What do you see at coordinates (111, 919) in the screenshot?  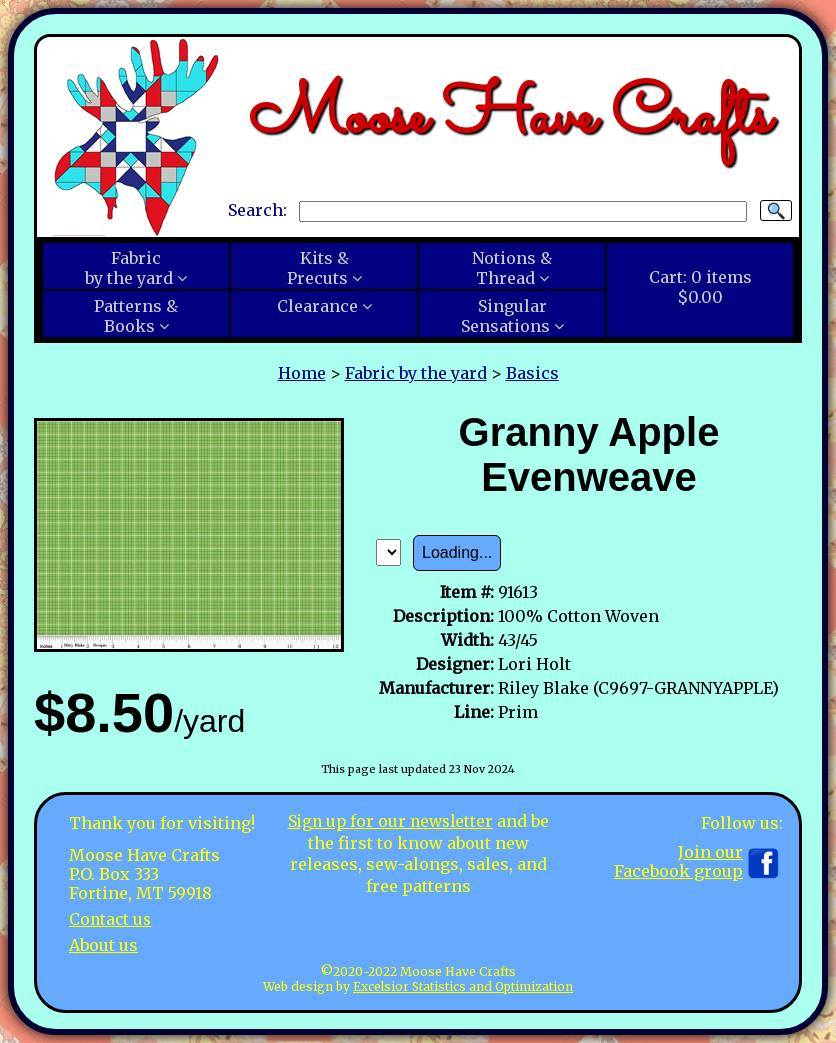 I see `Contact us` at bounding box center [111, 919].